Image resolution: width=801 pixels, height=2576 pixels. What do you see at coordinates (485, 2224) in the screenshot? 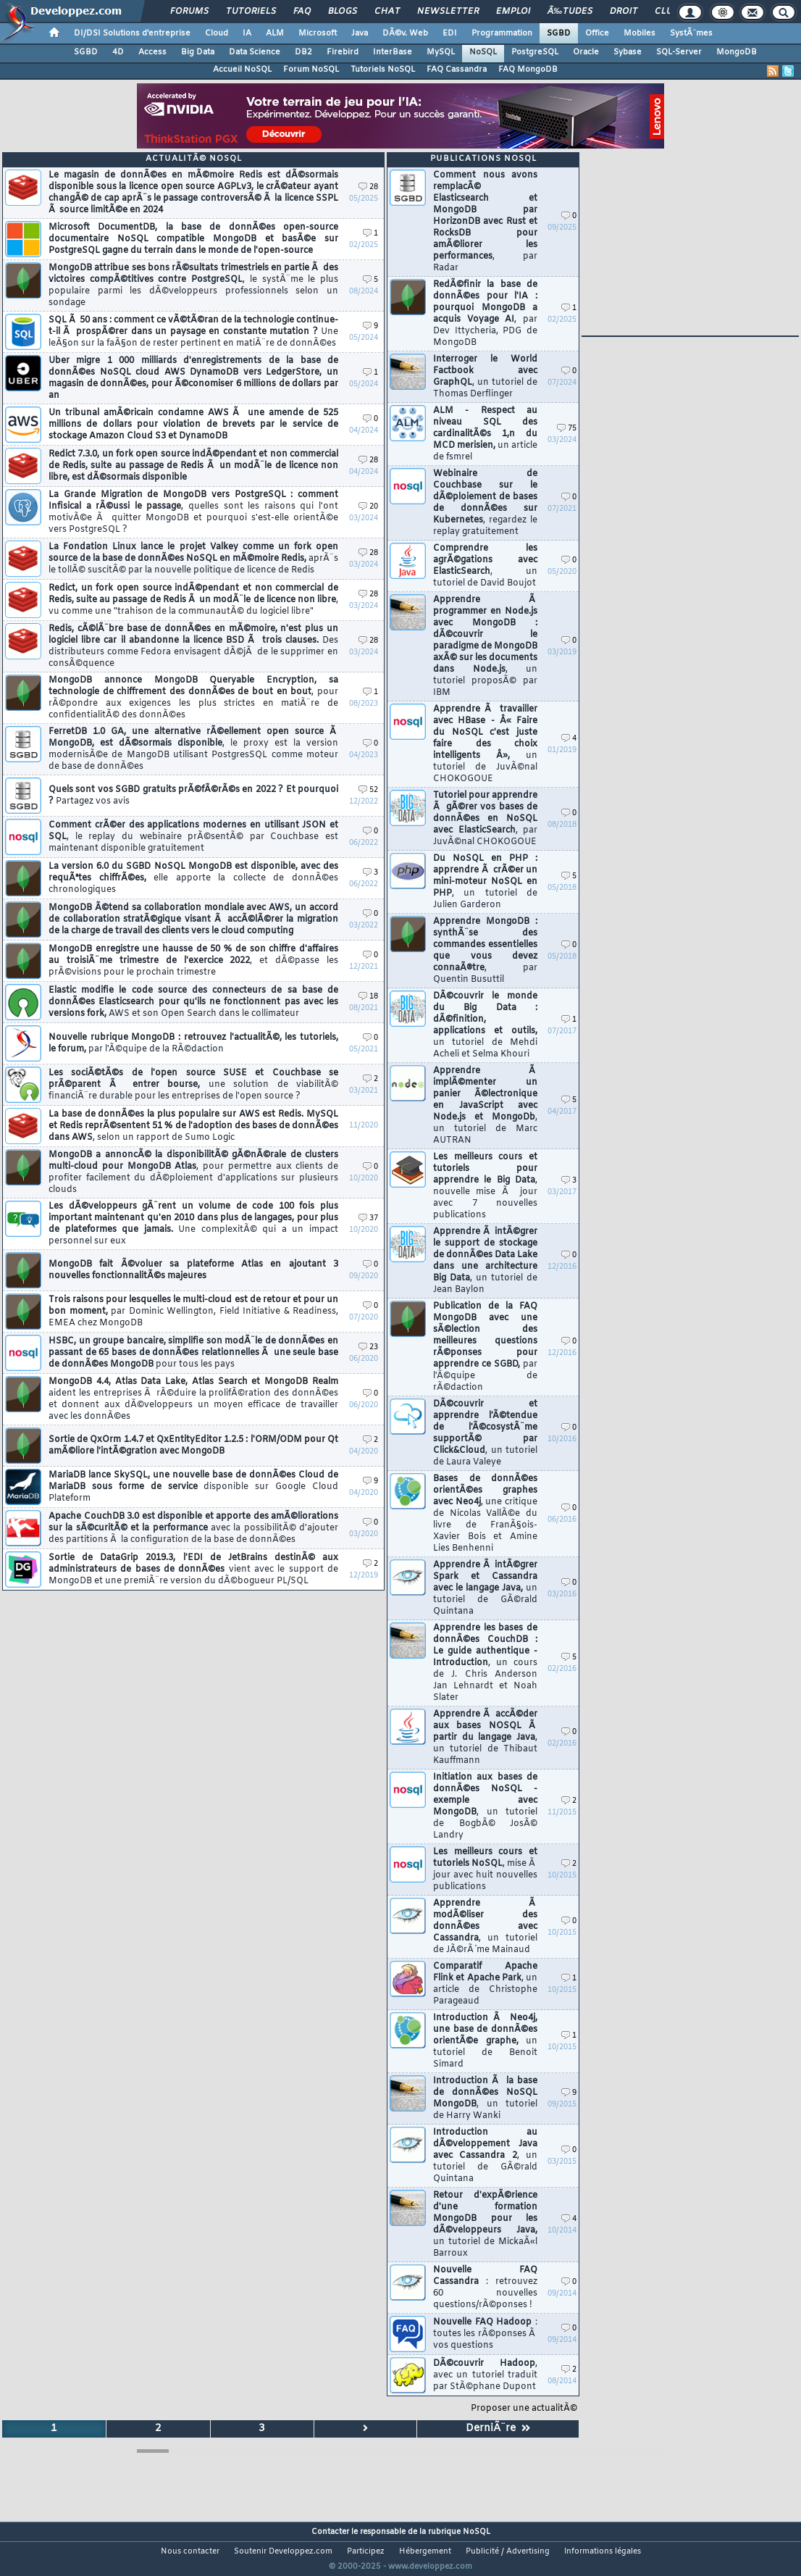
I see `Retour d'expÃ©rience d'une formation MongoDB pour les dÃ©veloppeurs Java,` at bounding box center [485, 2224].